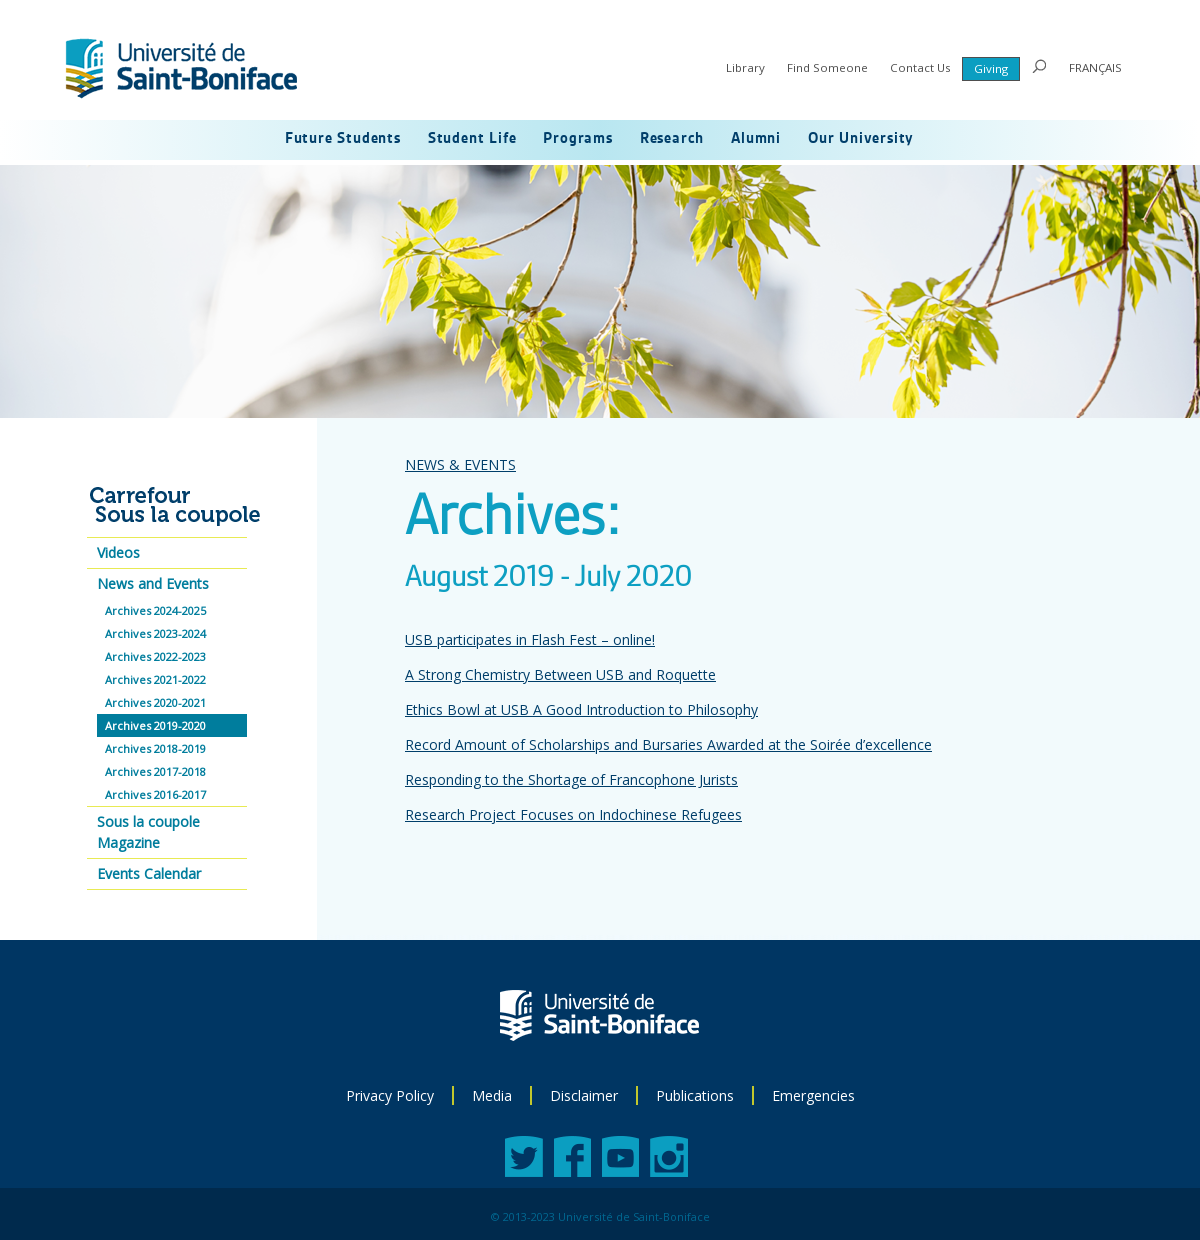 This screenshot has height=1240, width=1200. I want to click on Contact Us, so click(920, 67).